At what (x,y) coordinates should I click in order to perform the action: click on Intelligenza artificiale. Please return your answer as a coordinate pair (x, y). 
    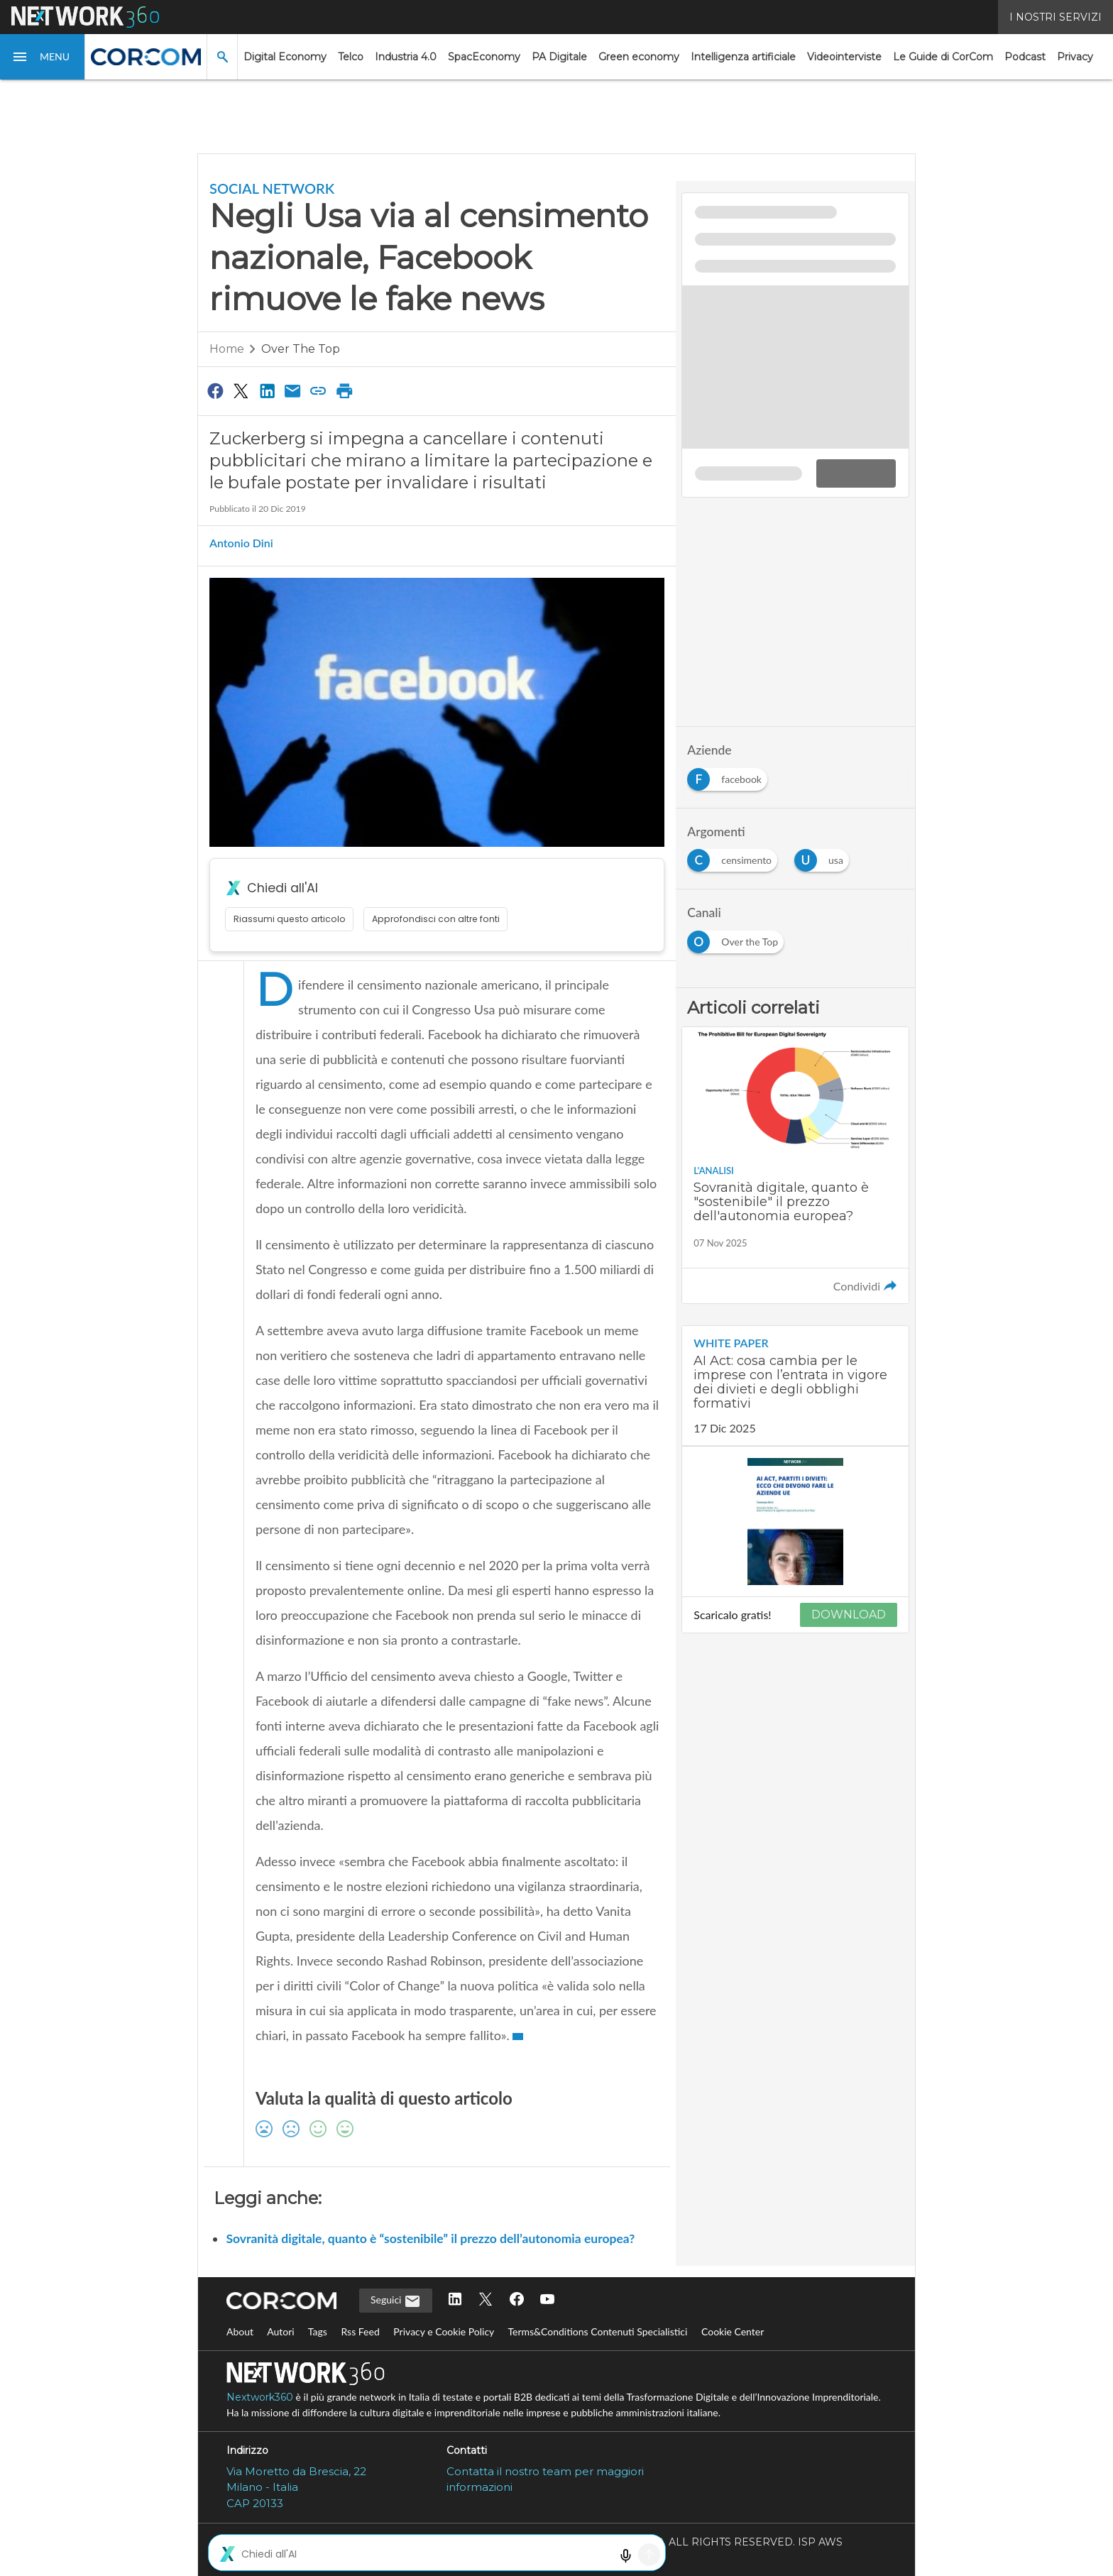
    Looking at the image, I should click on (743, 56).